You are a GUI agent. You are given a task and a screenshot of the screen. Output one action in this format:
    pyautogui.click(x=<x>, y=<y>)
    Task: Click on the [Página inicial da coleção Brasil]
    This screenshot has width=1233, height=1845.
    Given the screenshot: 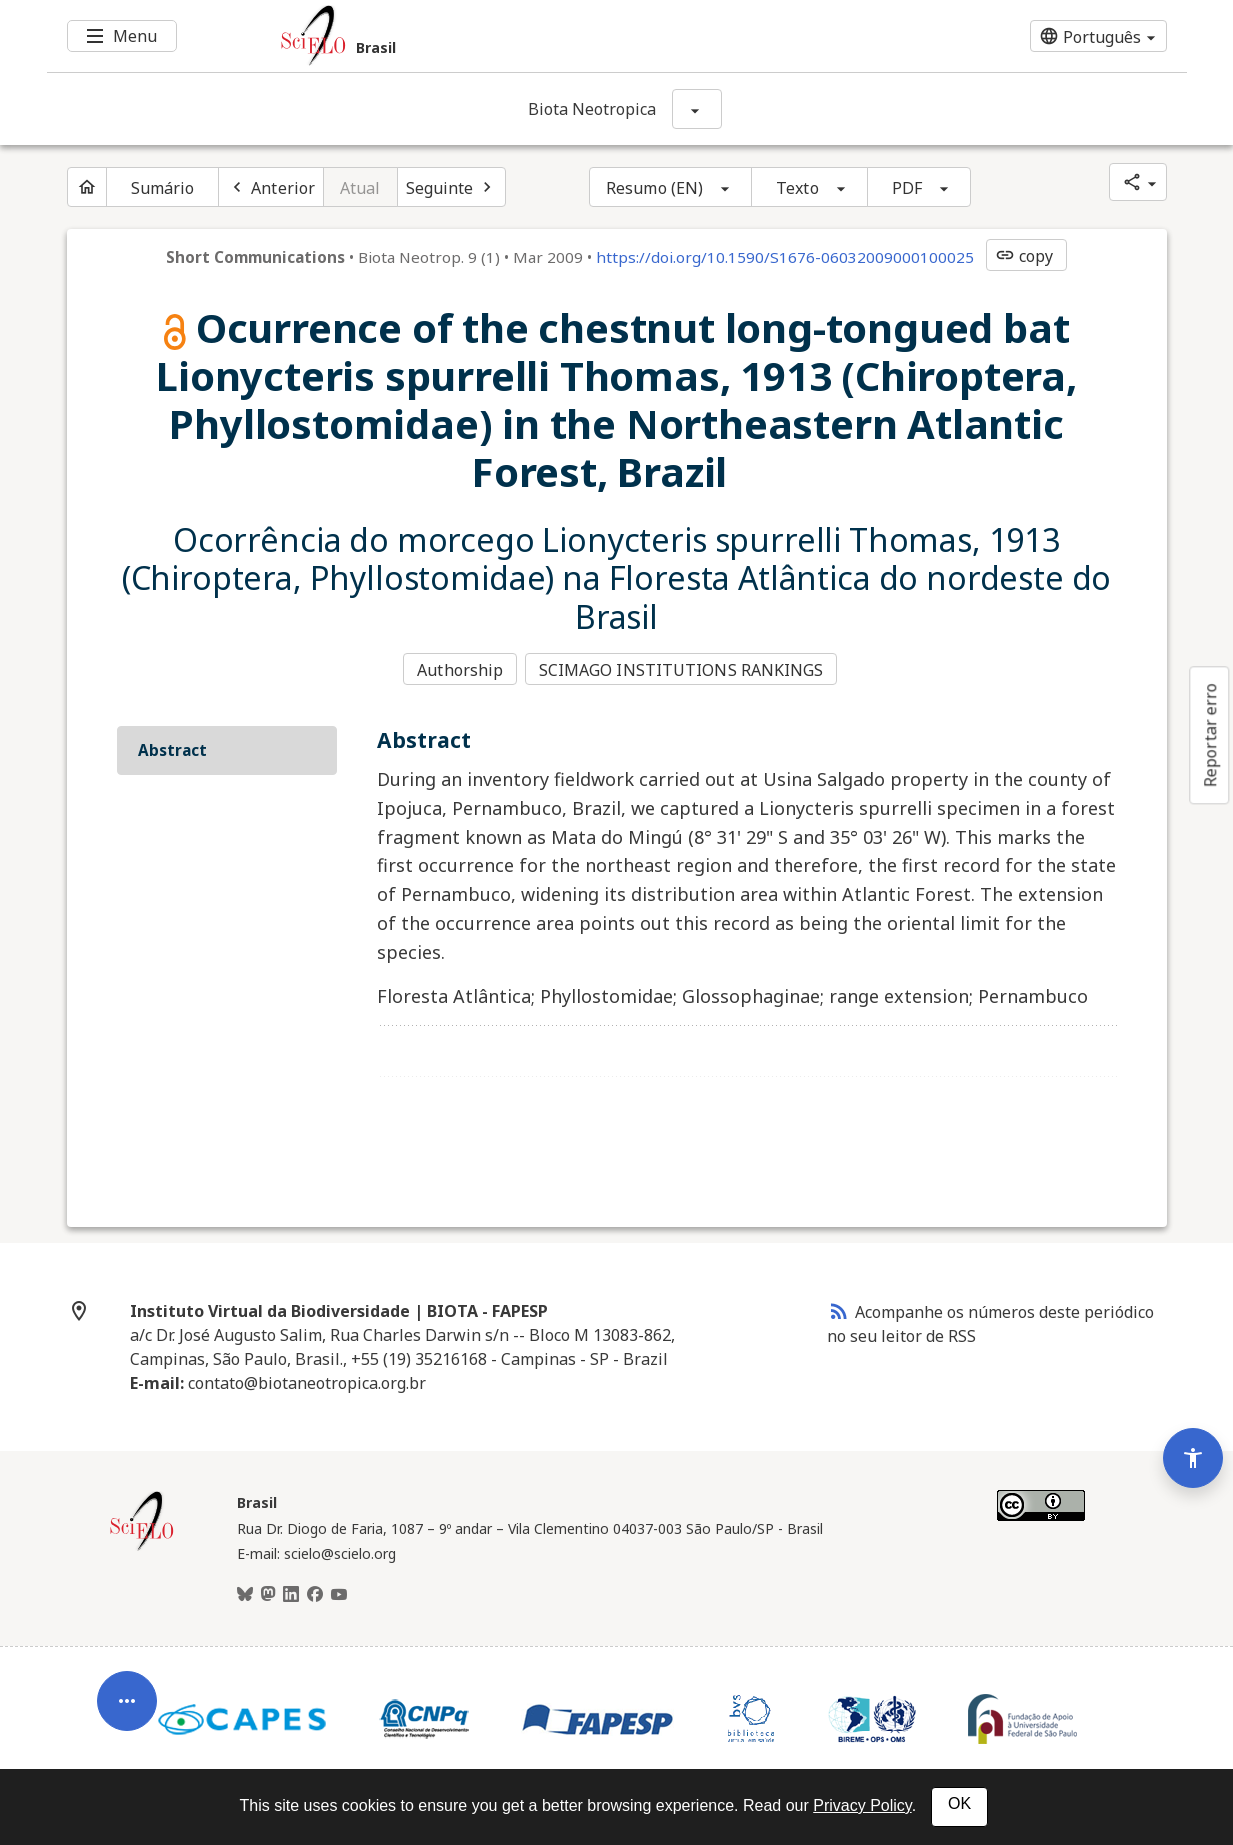 What is the action you would take?
    pyautogui.click(x=142, y=1546)
    